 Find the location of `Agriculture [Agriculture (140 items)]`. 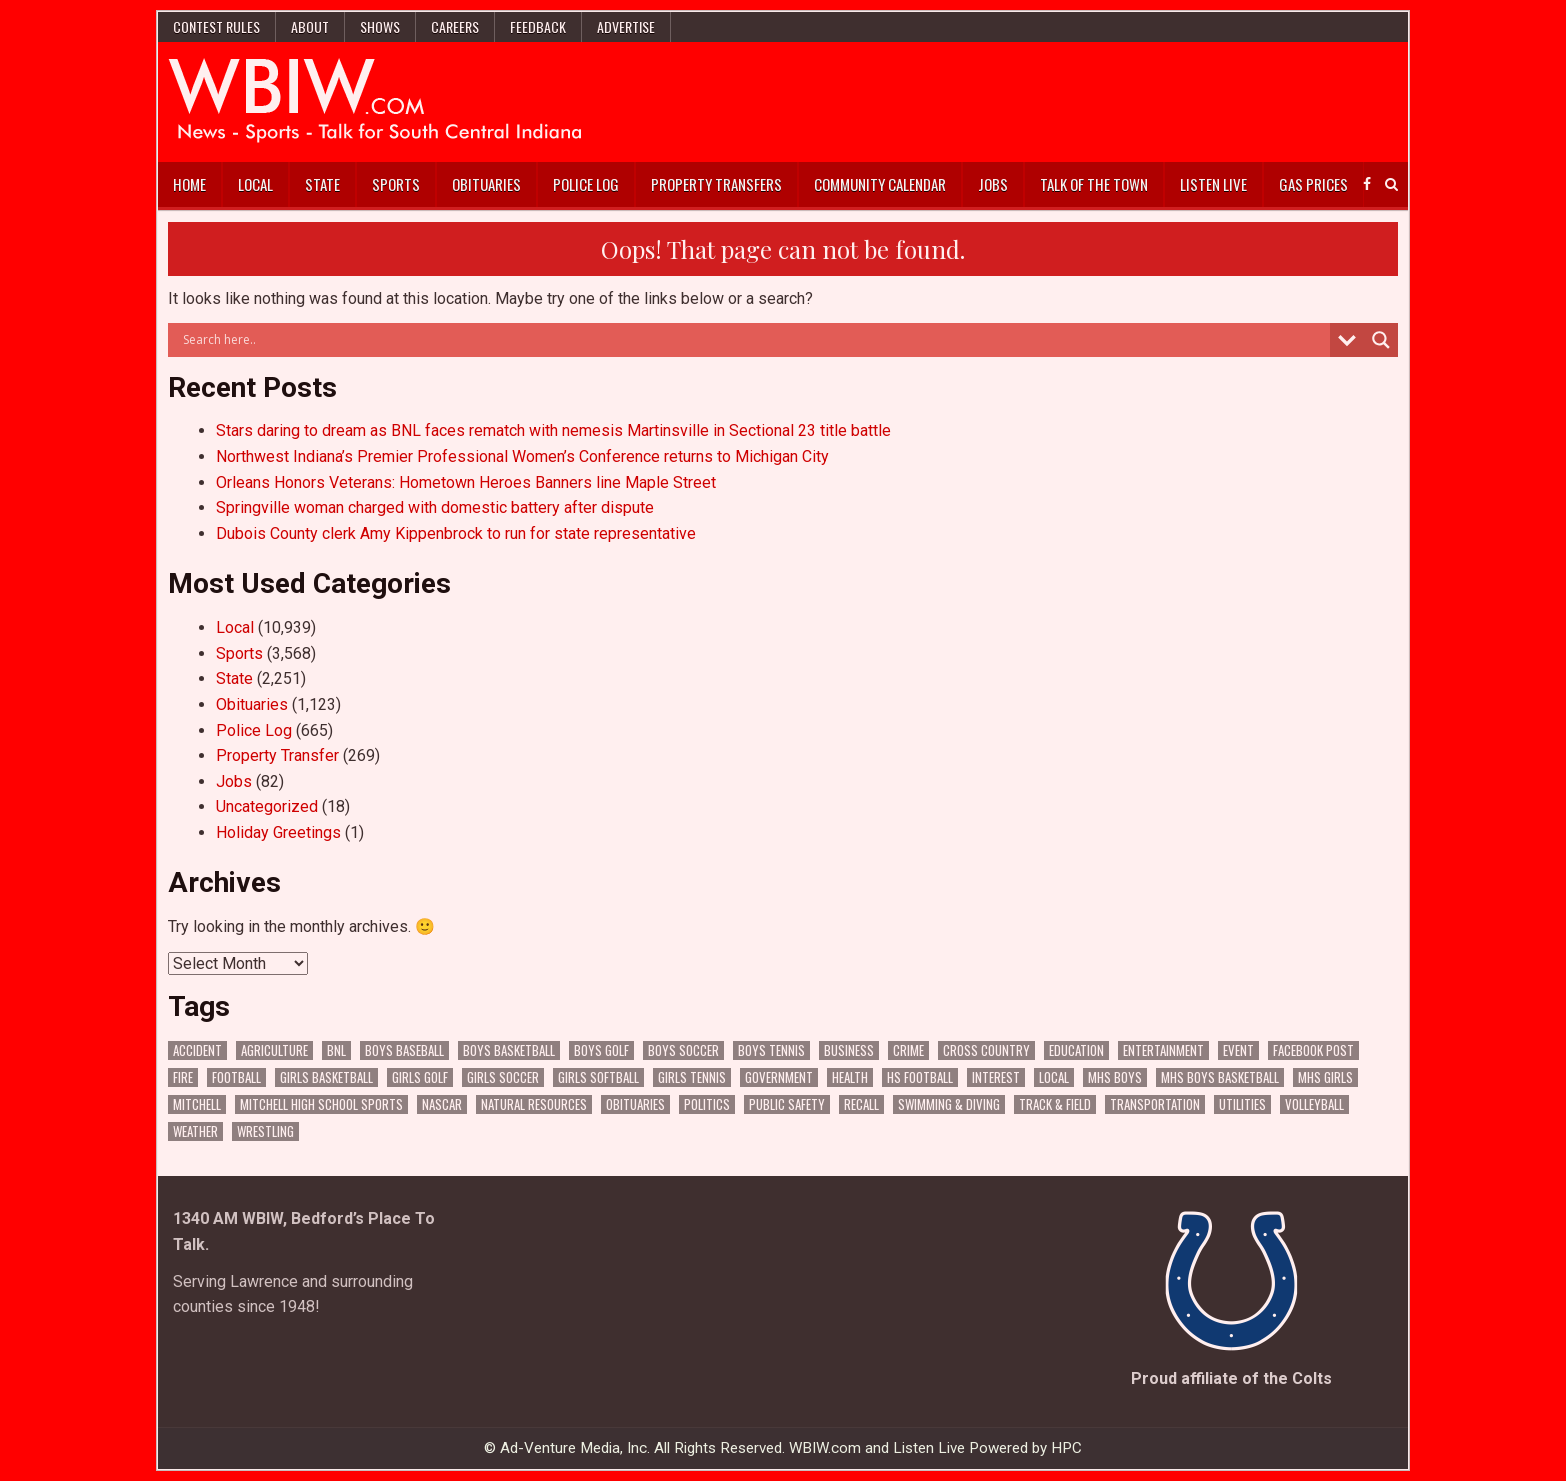

Agriculture [Agriculture (140 items)] is located at coordinates (274, 1050).